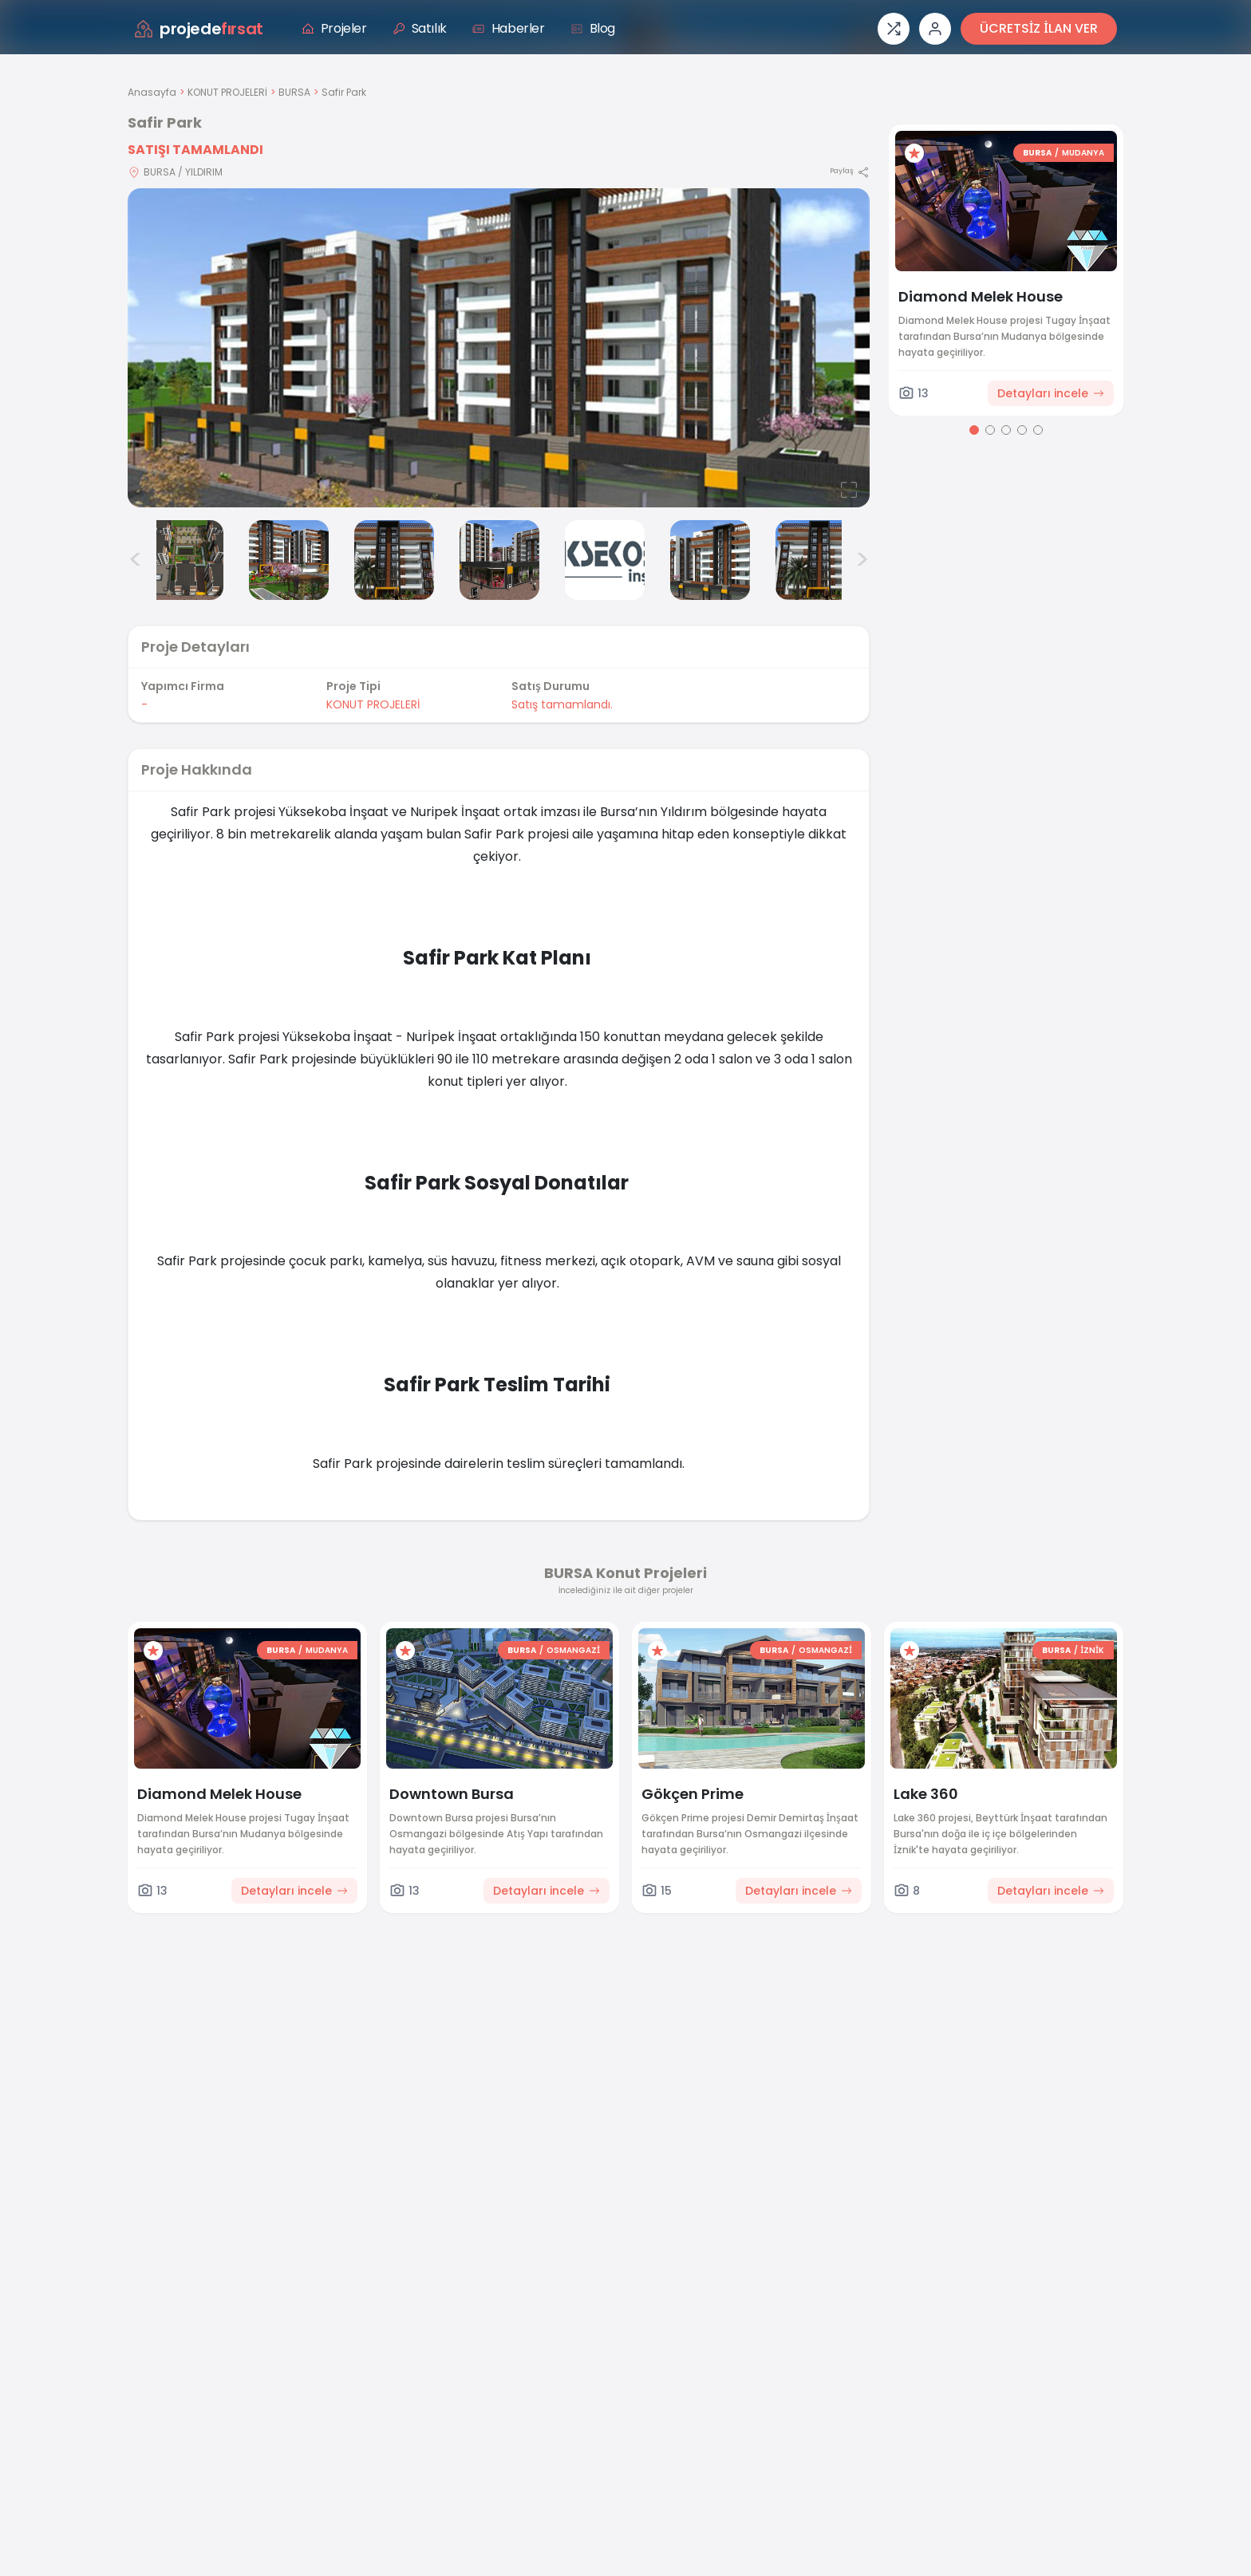 This screenshot has height=2576, width=1251. Describe the element at coordinates (152, 92) in the screenshot. I see `Anasayfa` at that location.